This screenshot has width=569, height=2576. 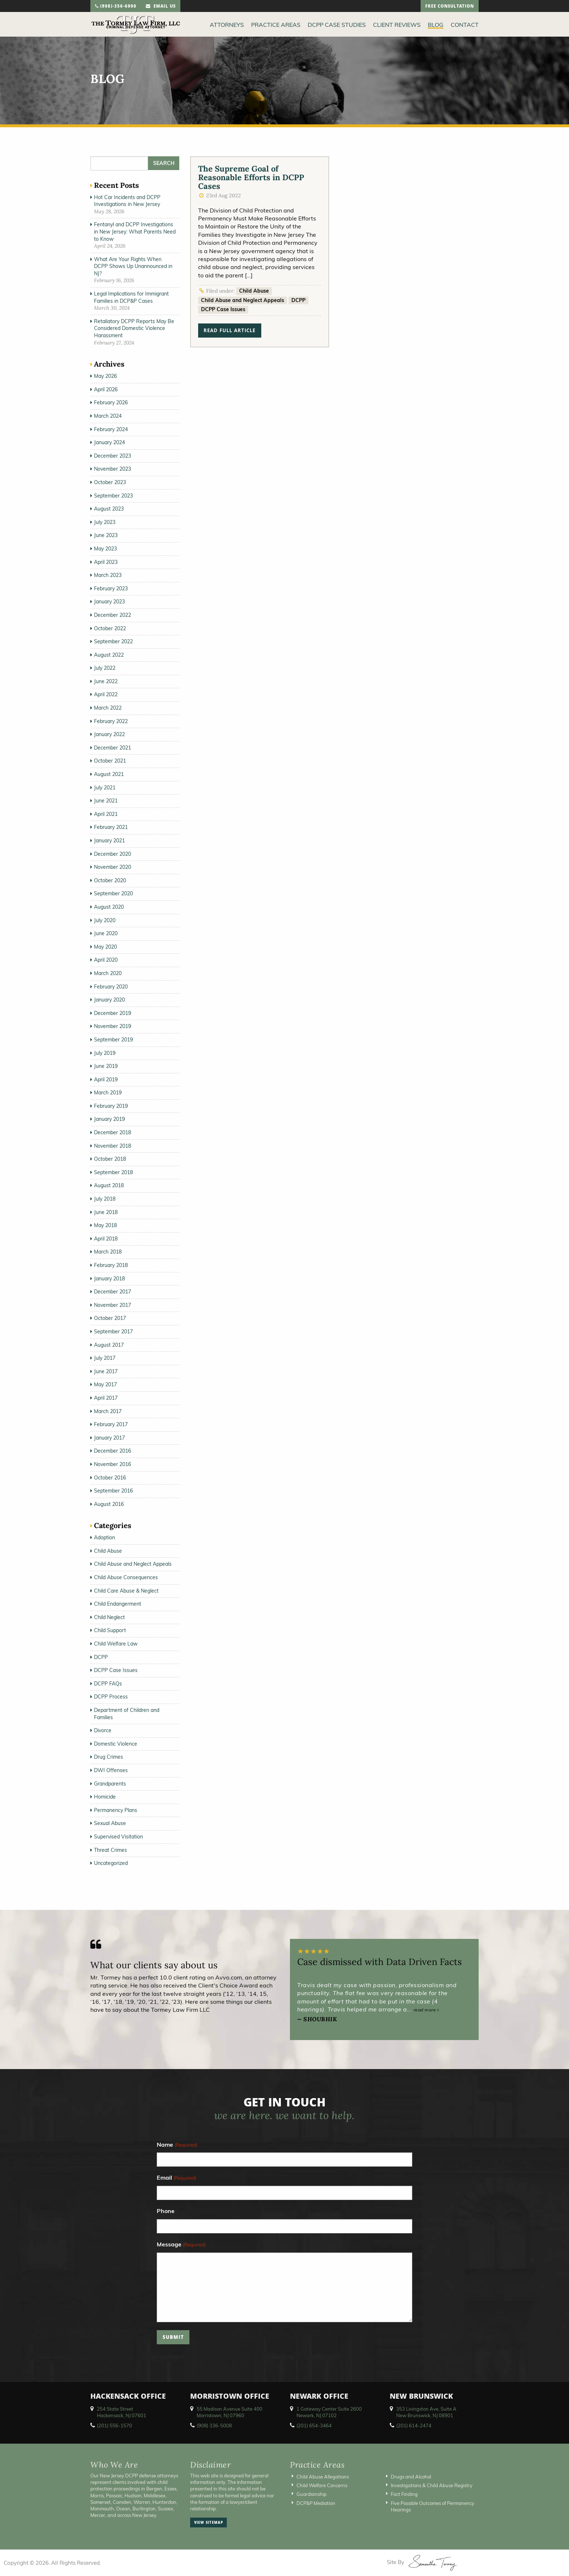 What do you see at coordinates (106, 389) in the screenshot?
I see `April 2026` at bounding box center [106, 389].